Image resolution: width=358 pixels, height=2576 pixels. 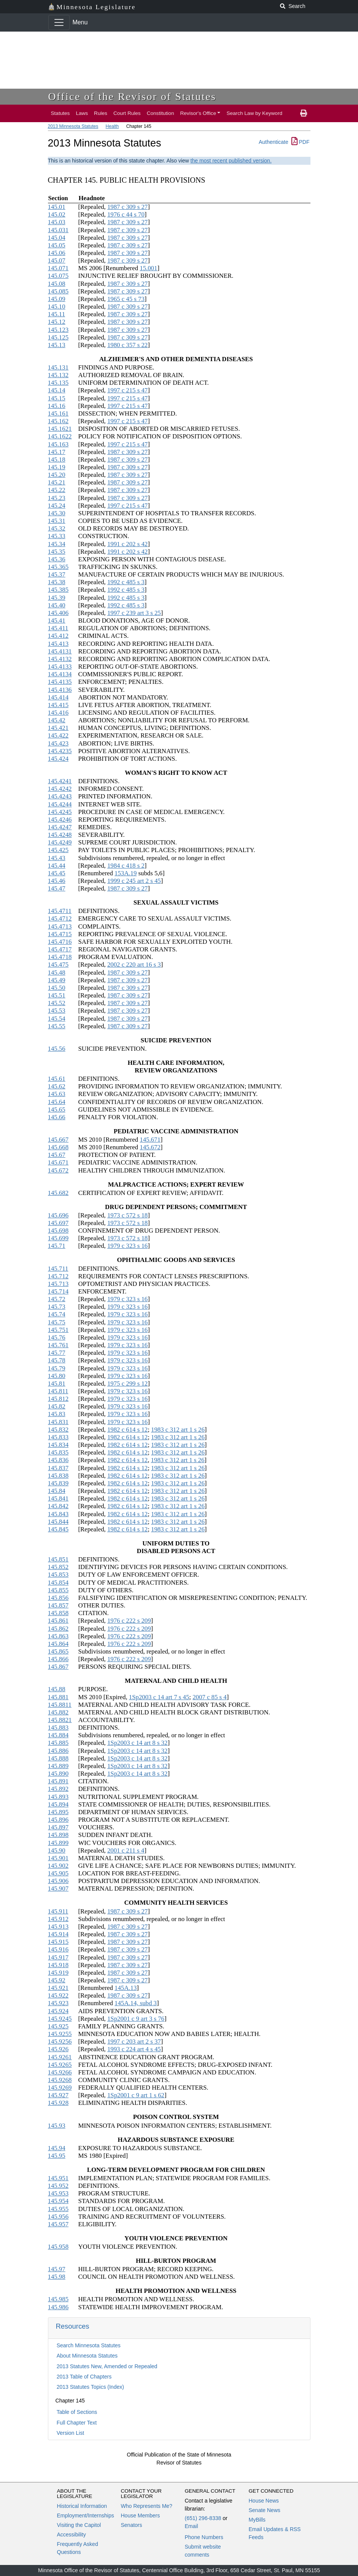 I want to click on 145.31, so click(x=56, y=520).